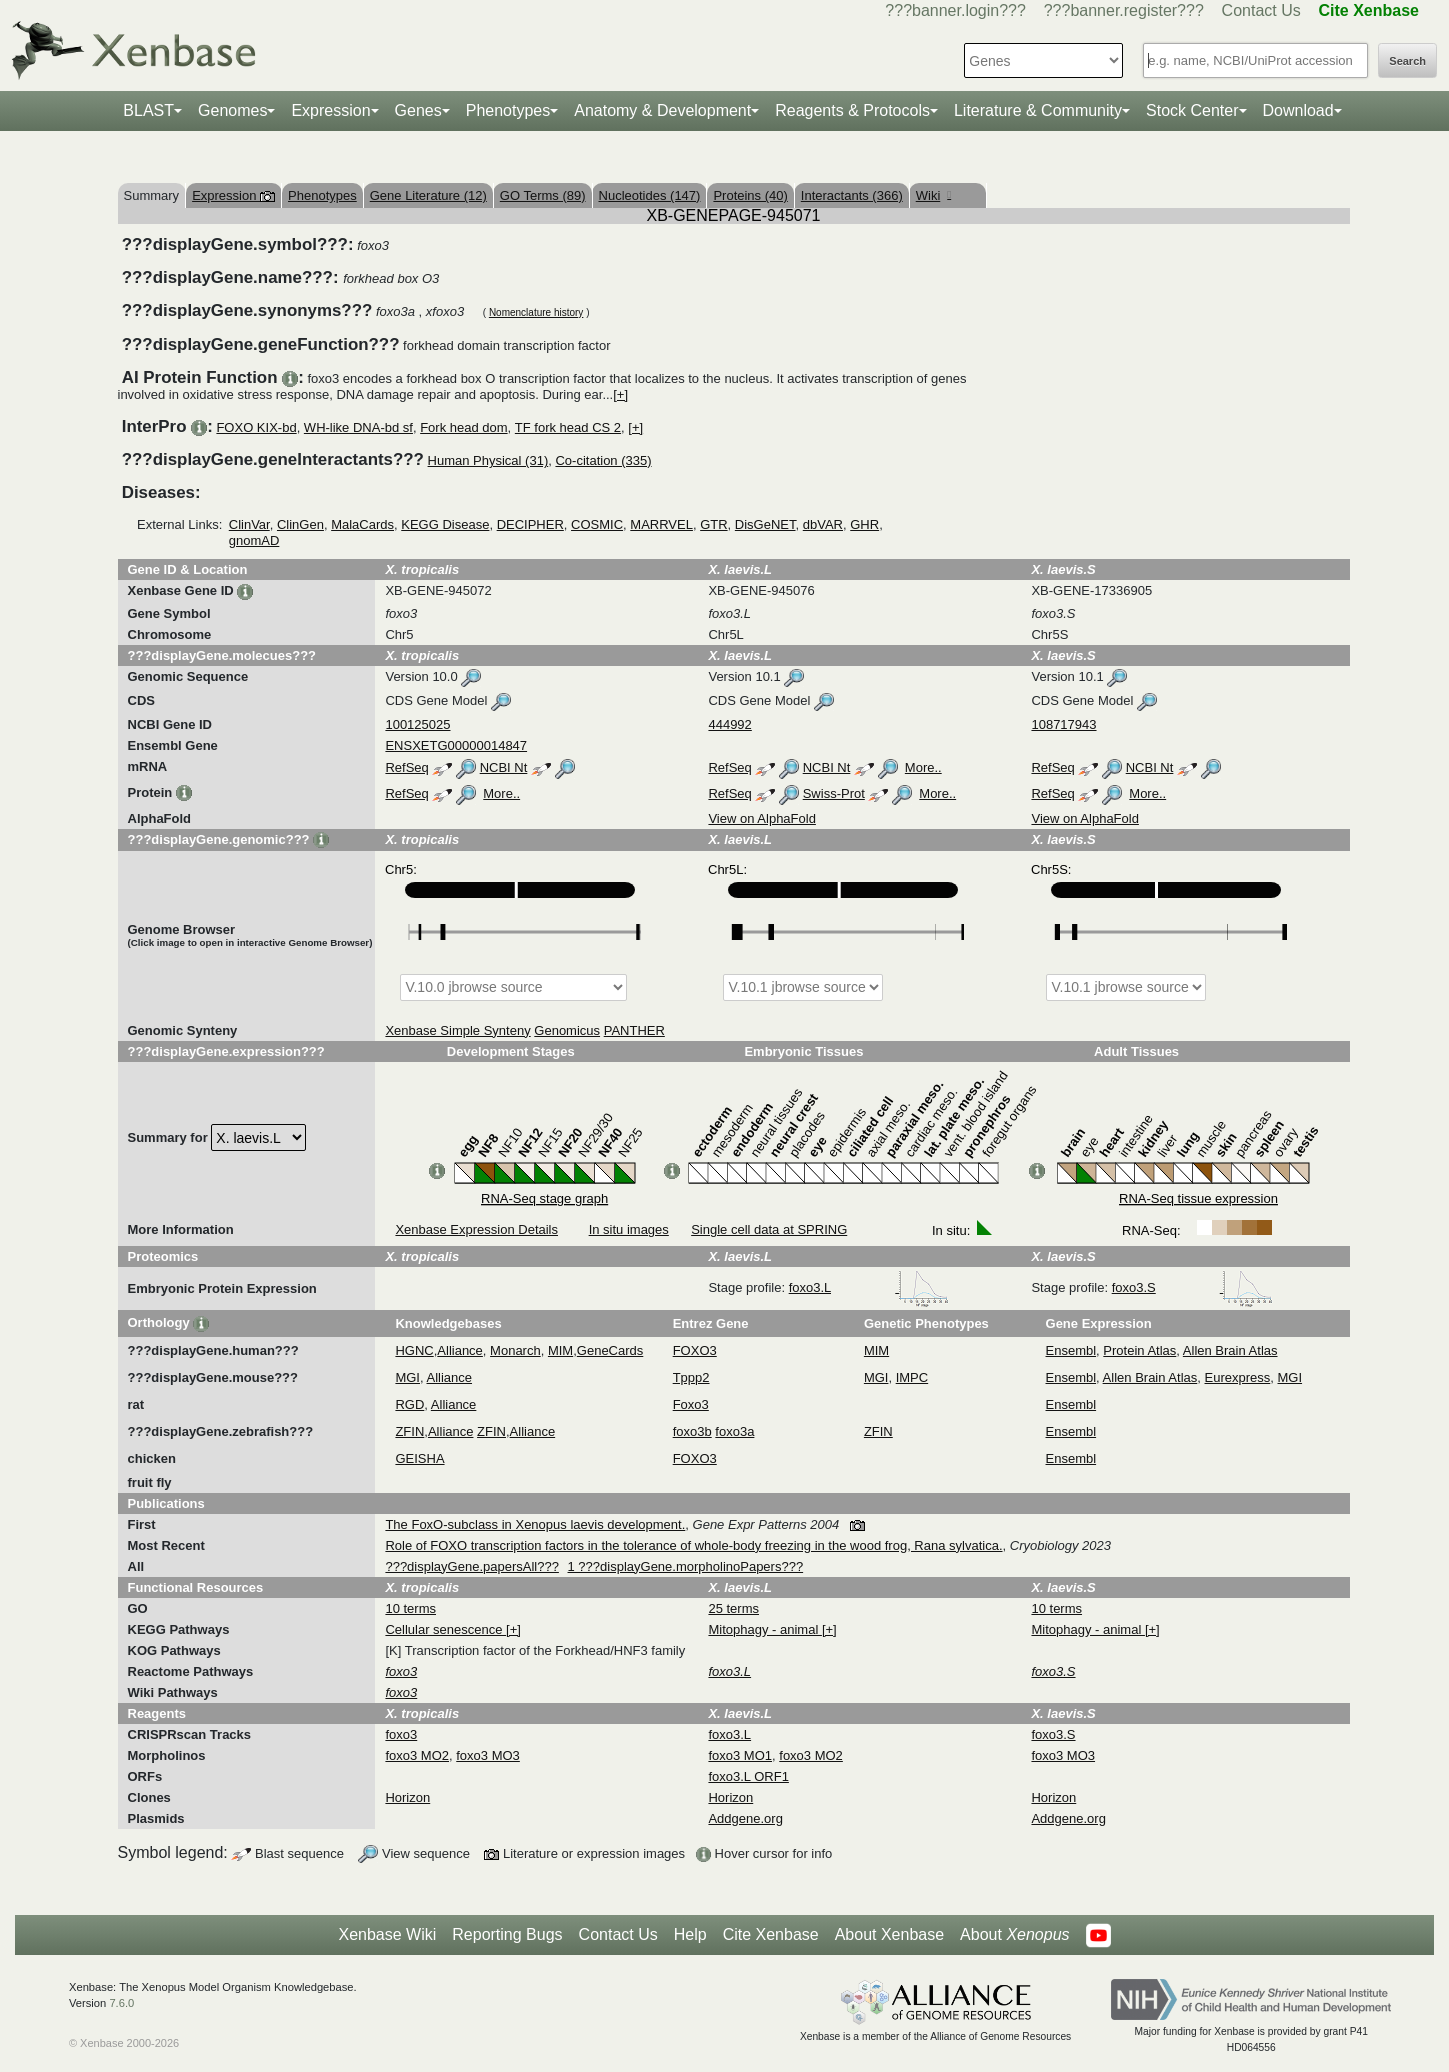 This screenshot has height=2072, width=1449. What do you see at coordinates (1139, 1350) in the screenshot?
I see `Protein Atlas` at bounding box center [1139, 1350].